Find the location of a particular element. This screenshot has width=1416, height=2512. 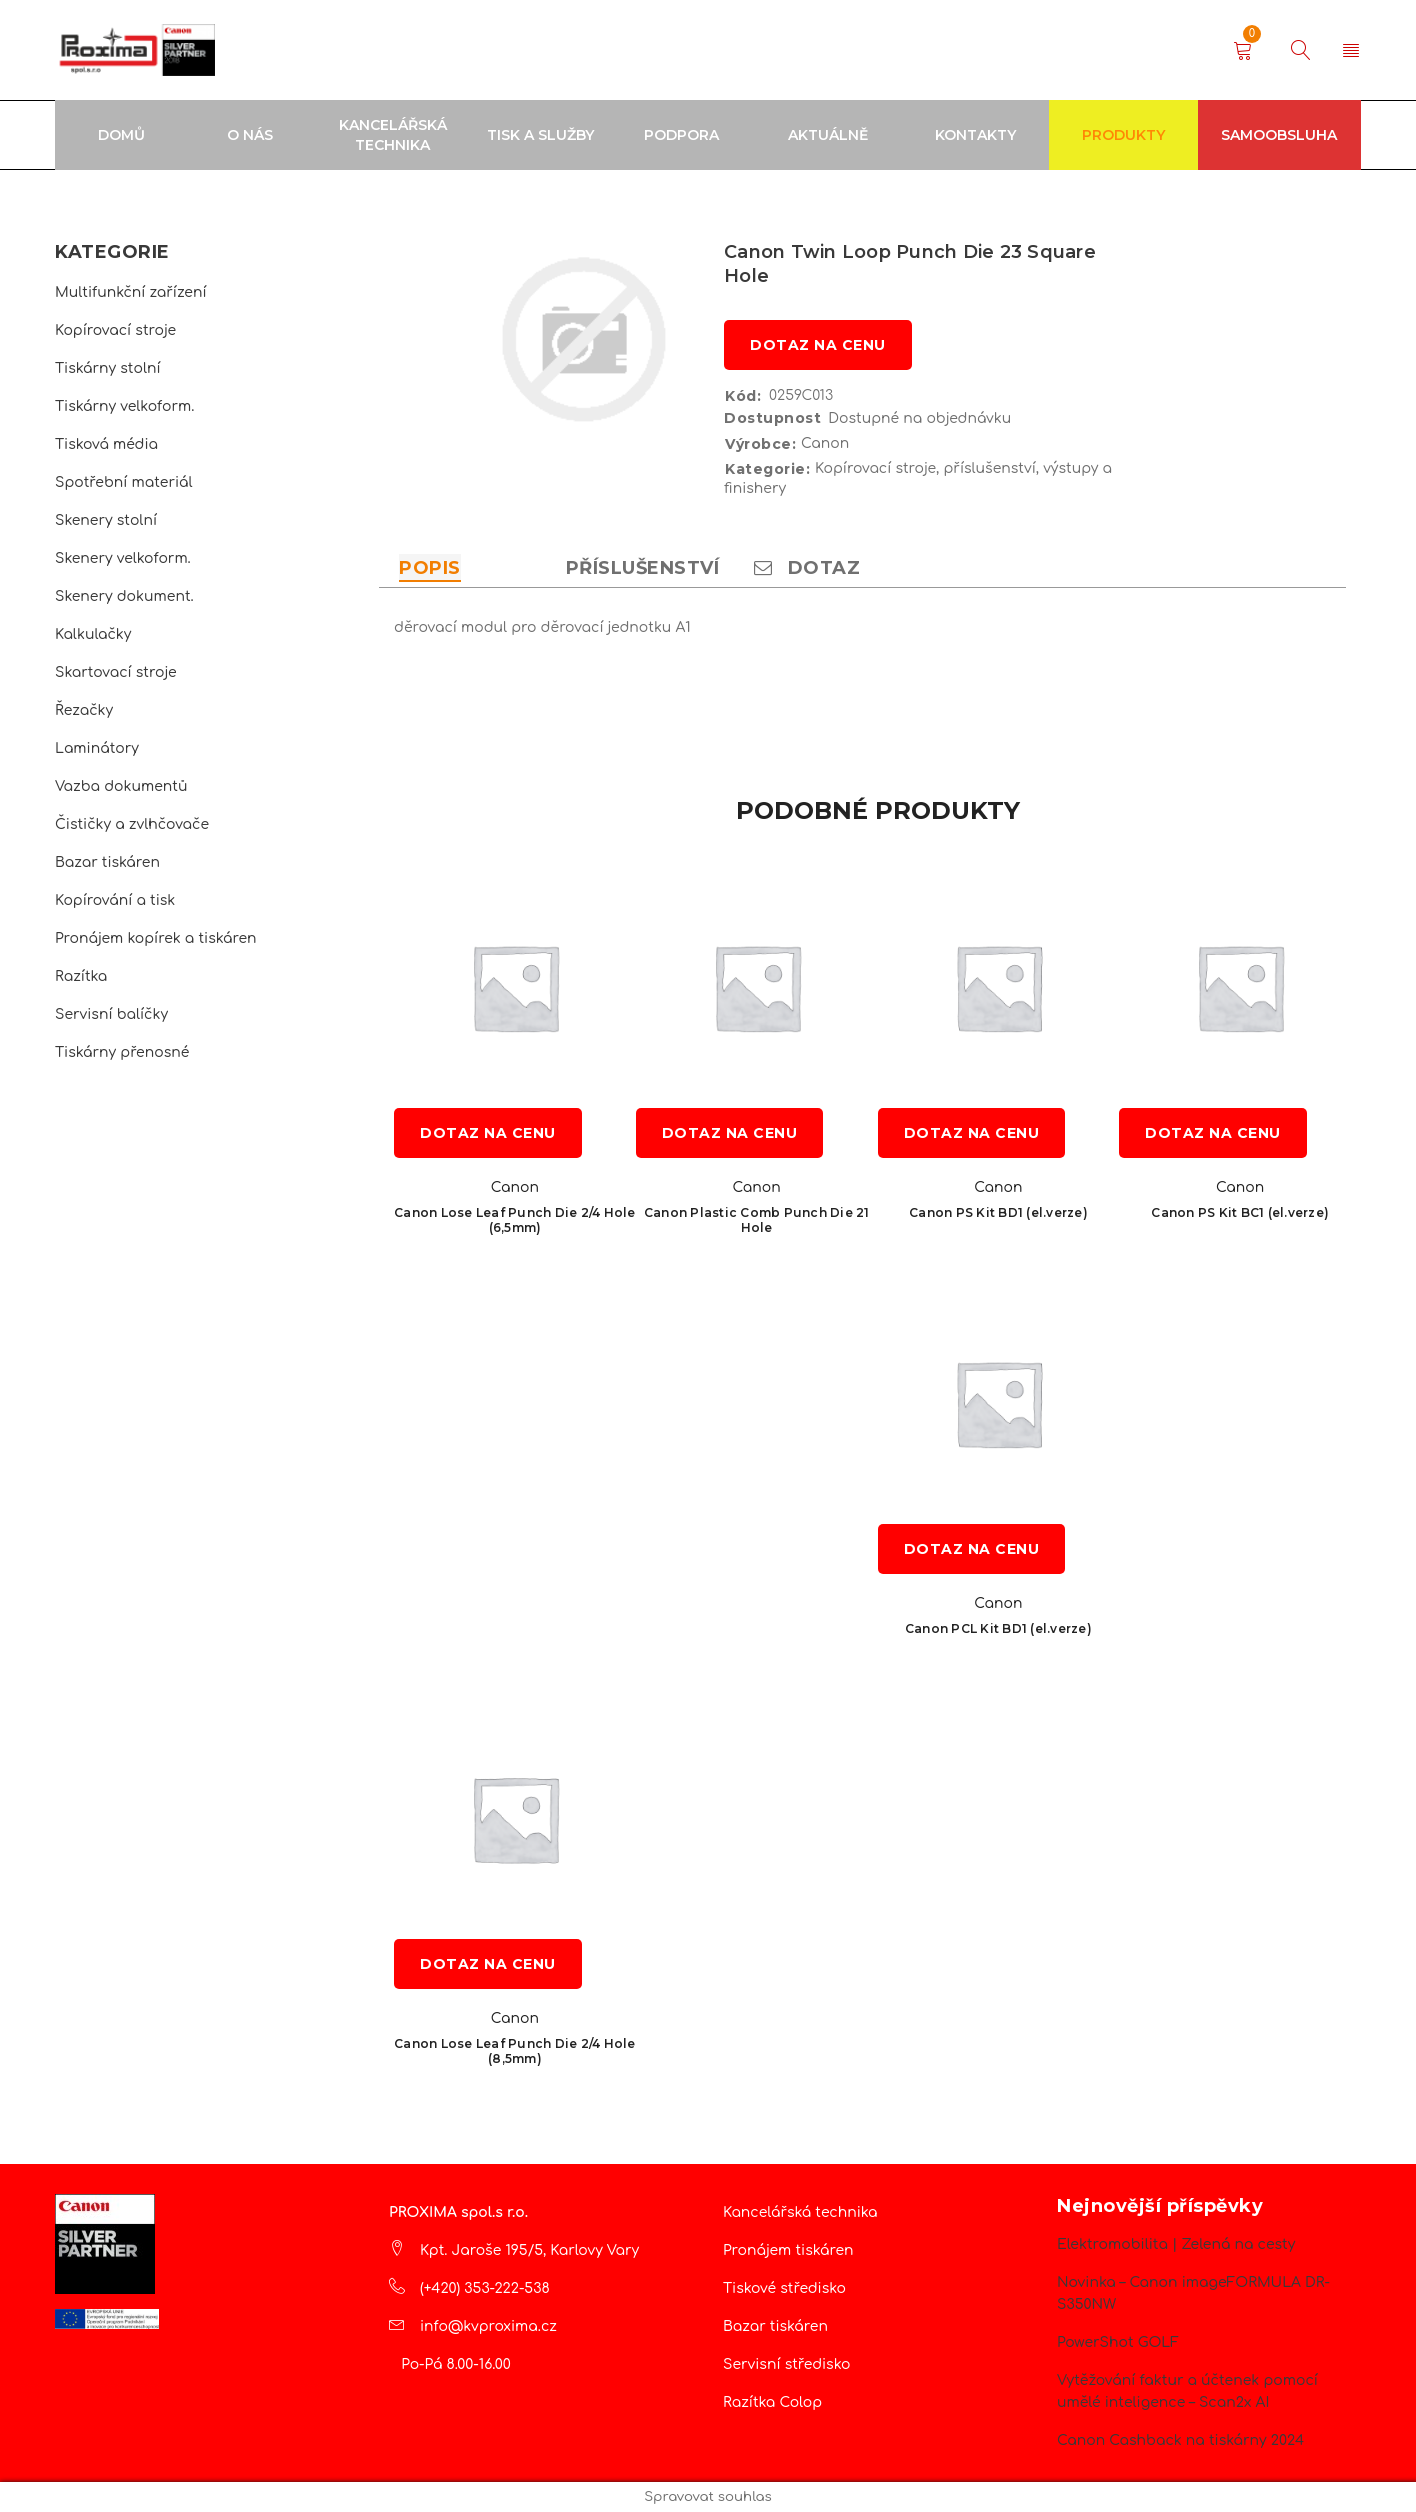

Pronájem tiskáren is located at coordinates (788, 2250).